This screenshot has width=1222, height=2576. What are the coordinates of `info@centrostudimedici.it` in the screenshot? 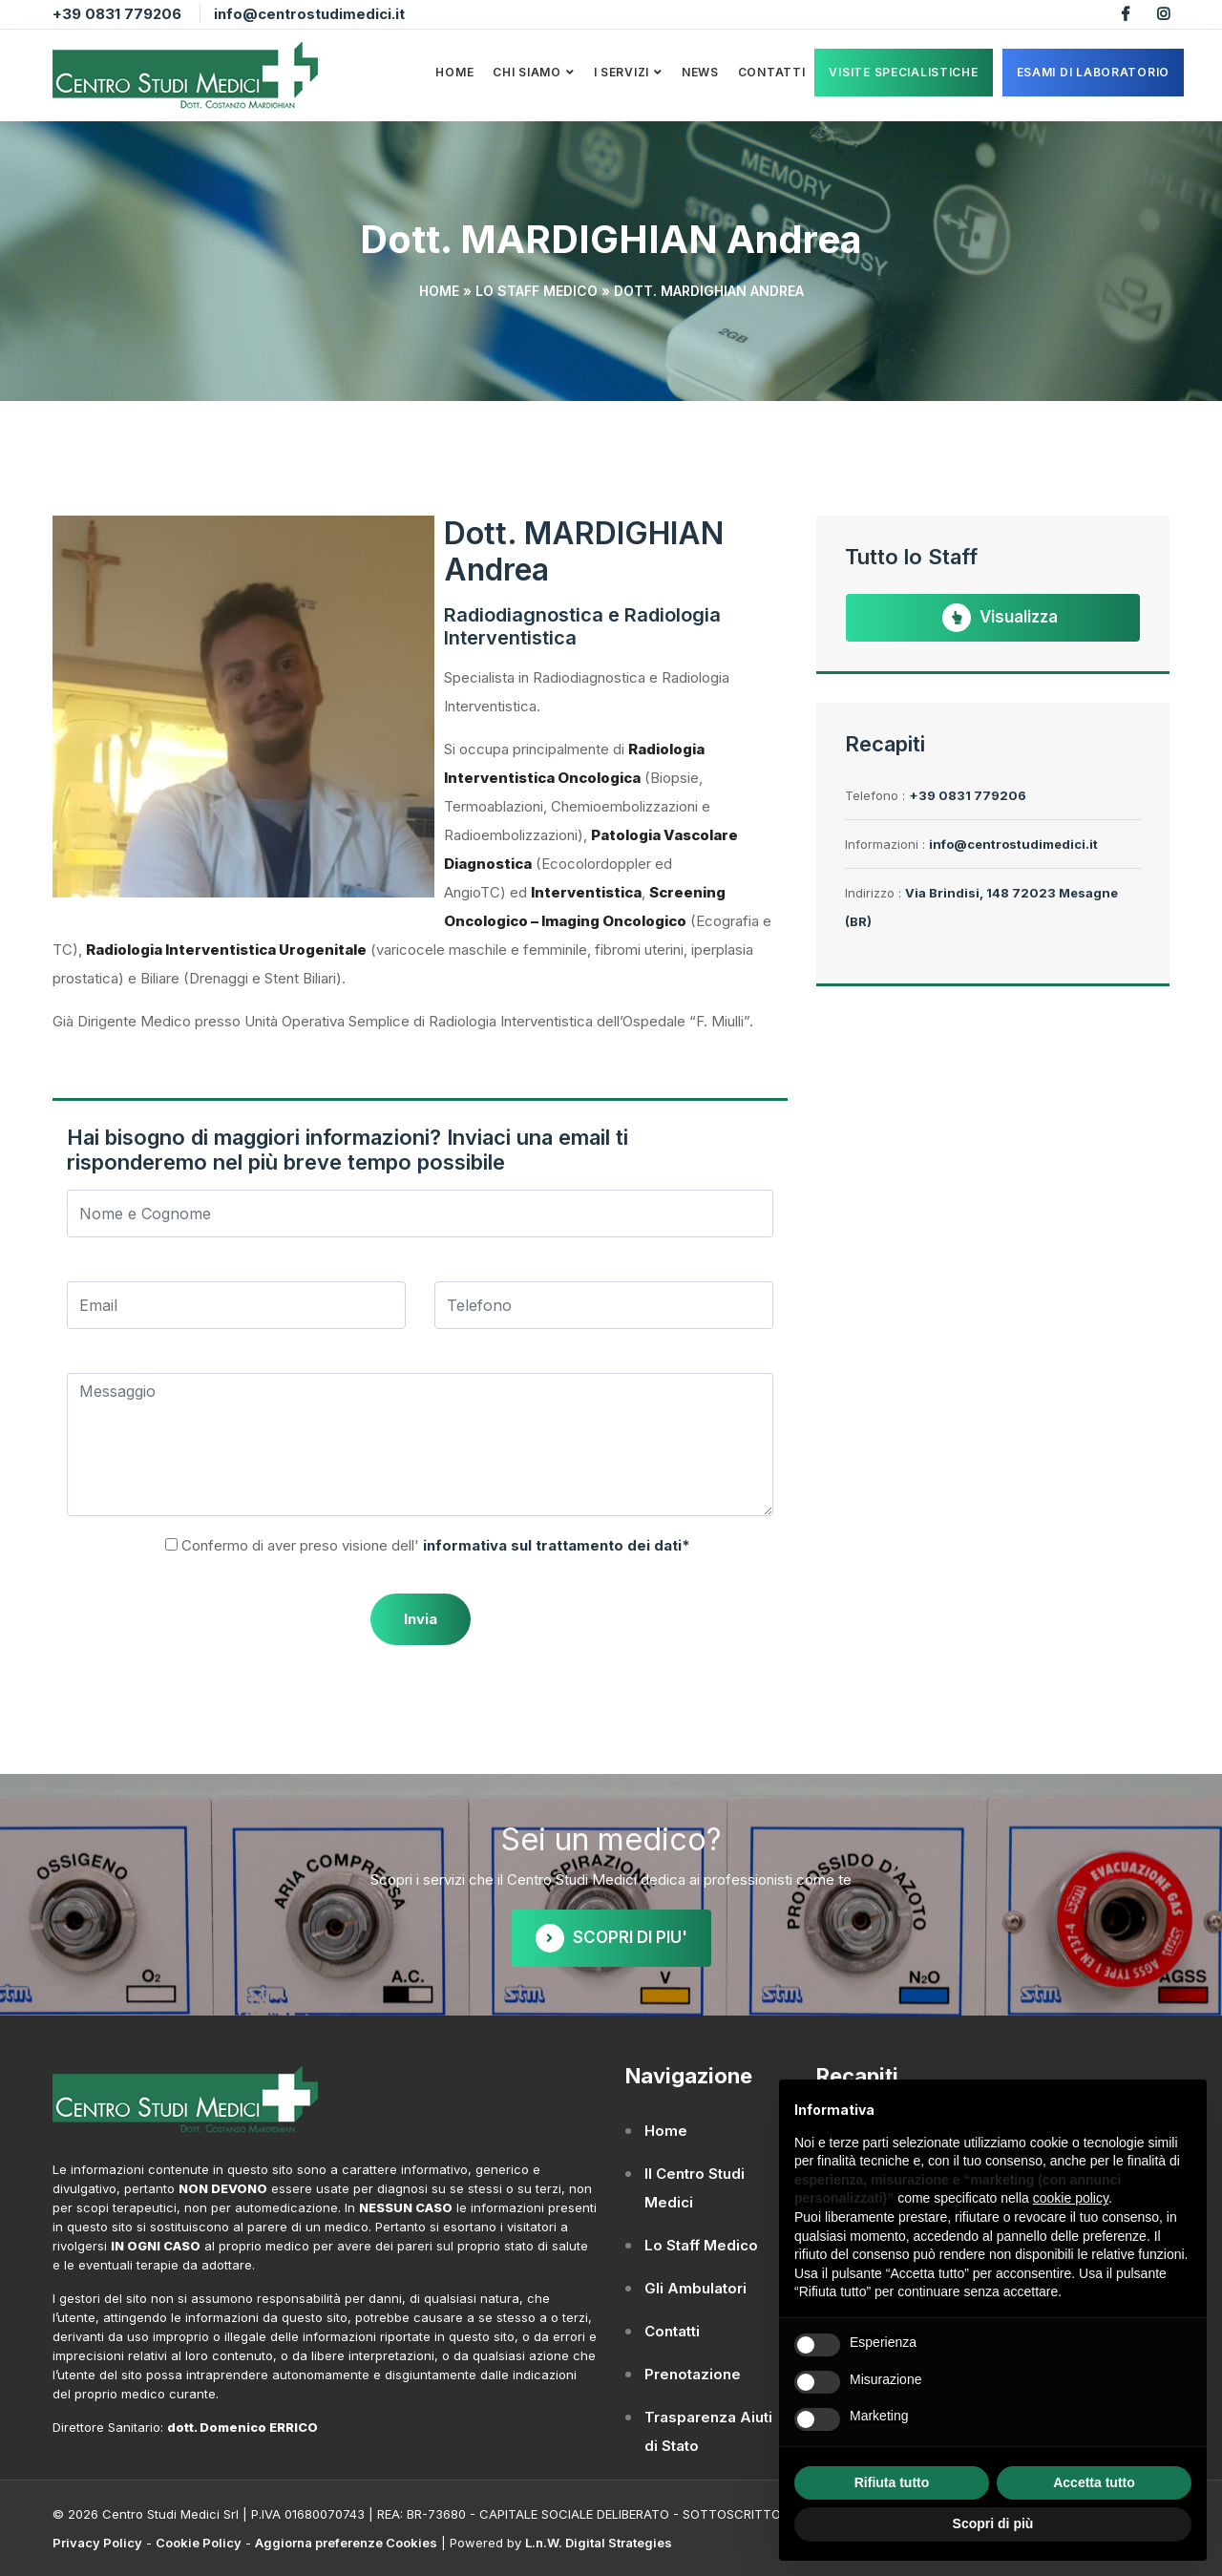 It's located at (309, 14).